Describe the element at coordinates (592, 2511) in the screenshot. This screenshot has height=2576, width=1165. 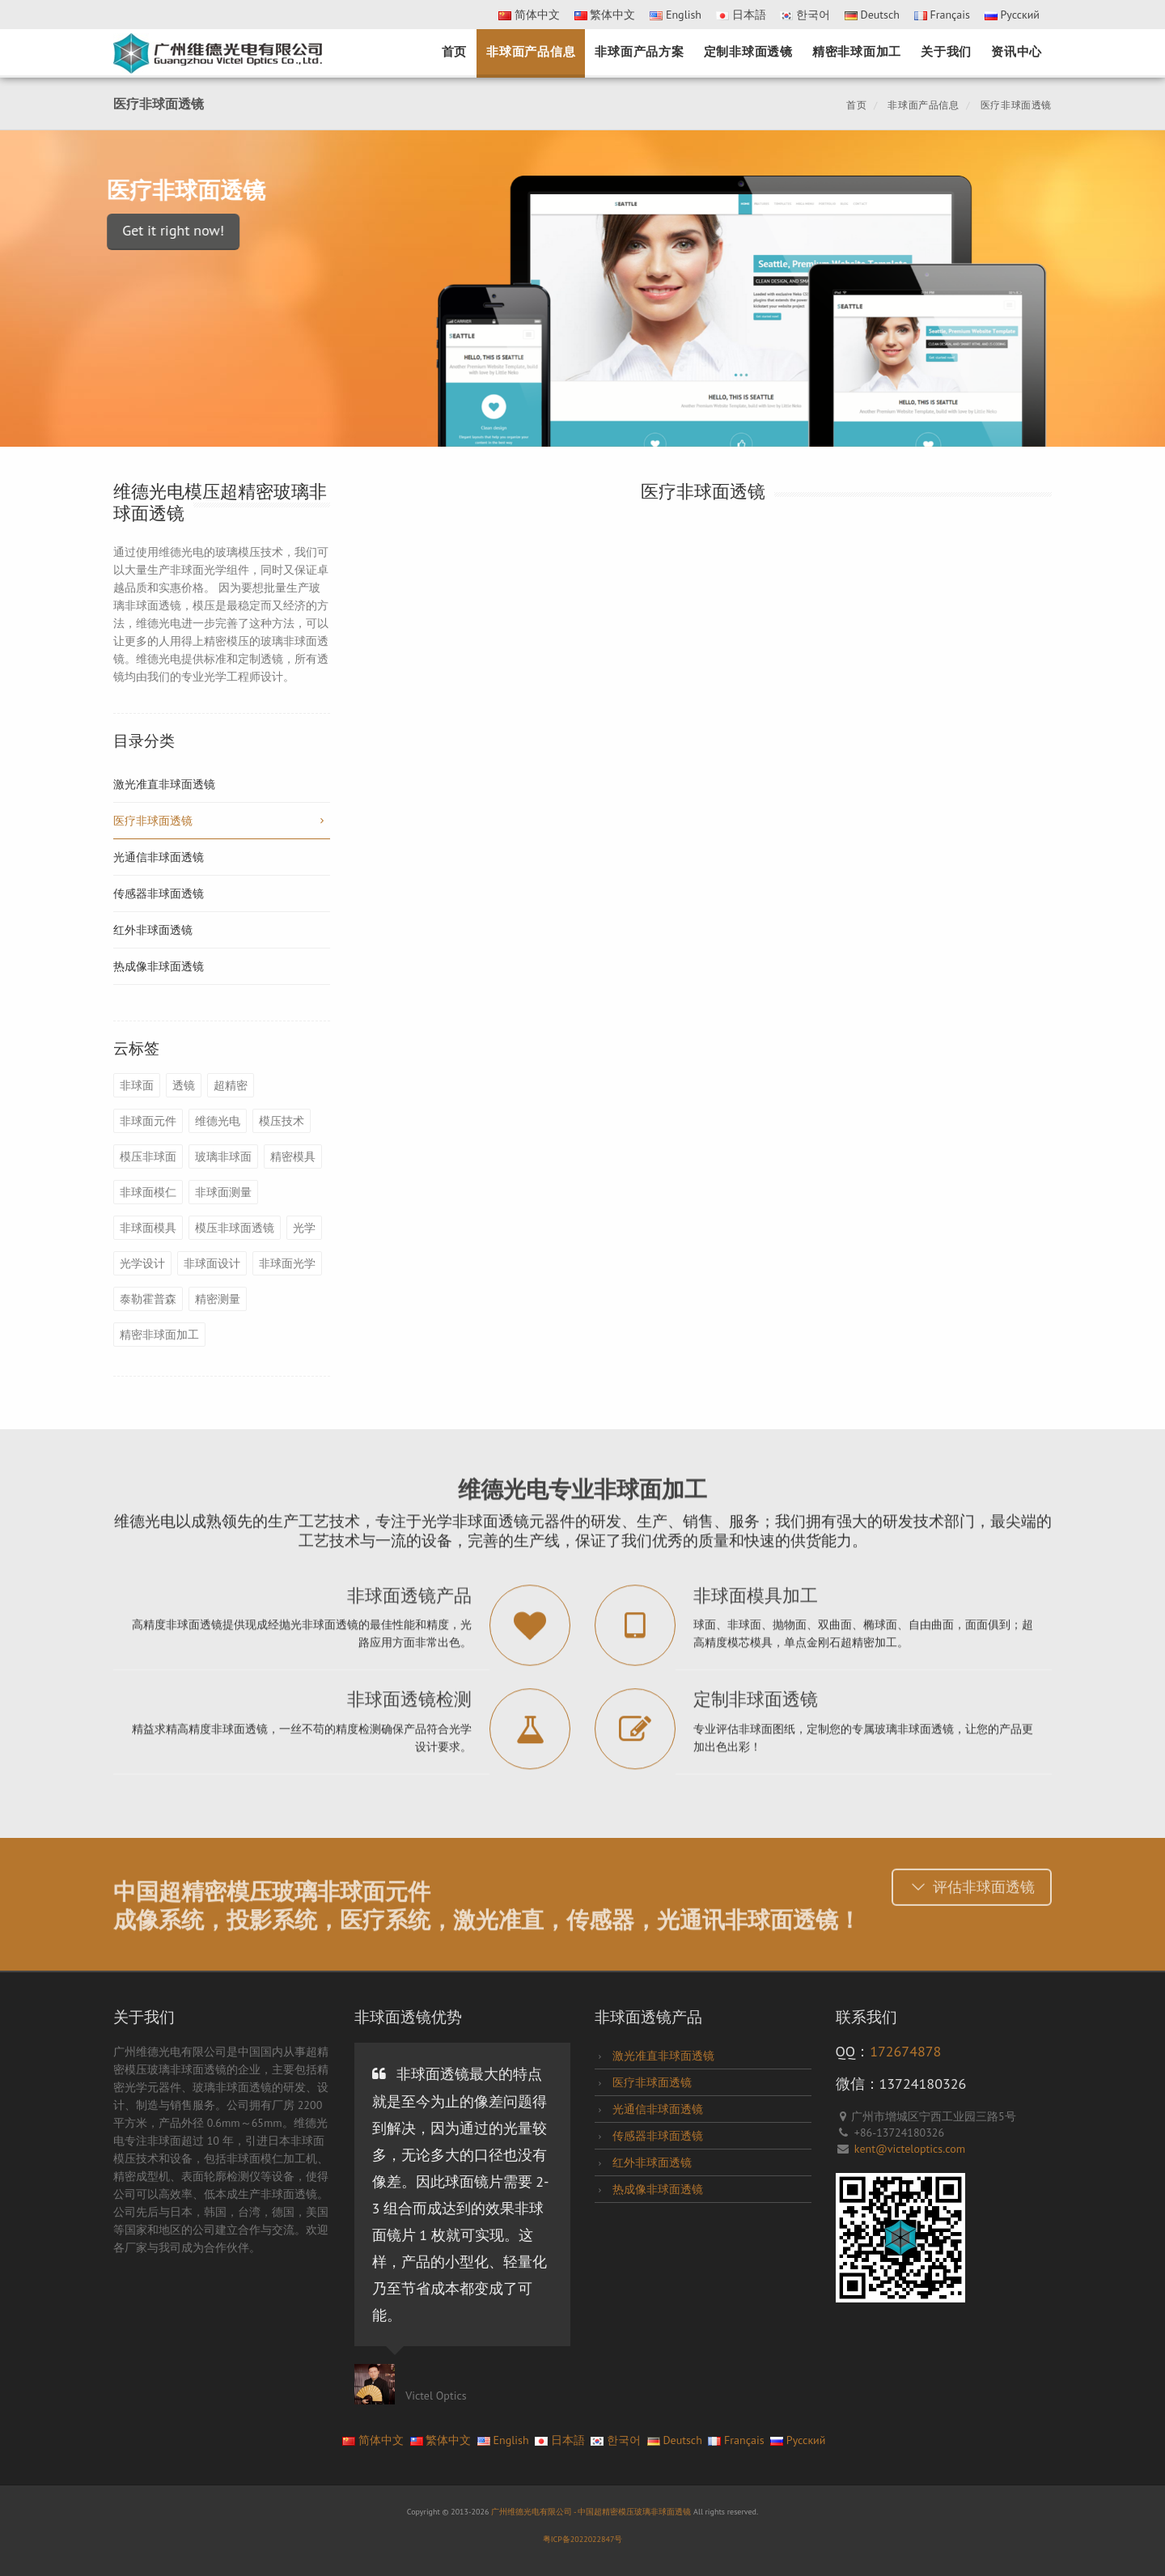
I see `广州维德光电有限公司 - 中国超精密模压玻璃非球面透镜` at that location.